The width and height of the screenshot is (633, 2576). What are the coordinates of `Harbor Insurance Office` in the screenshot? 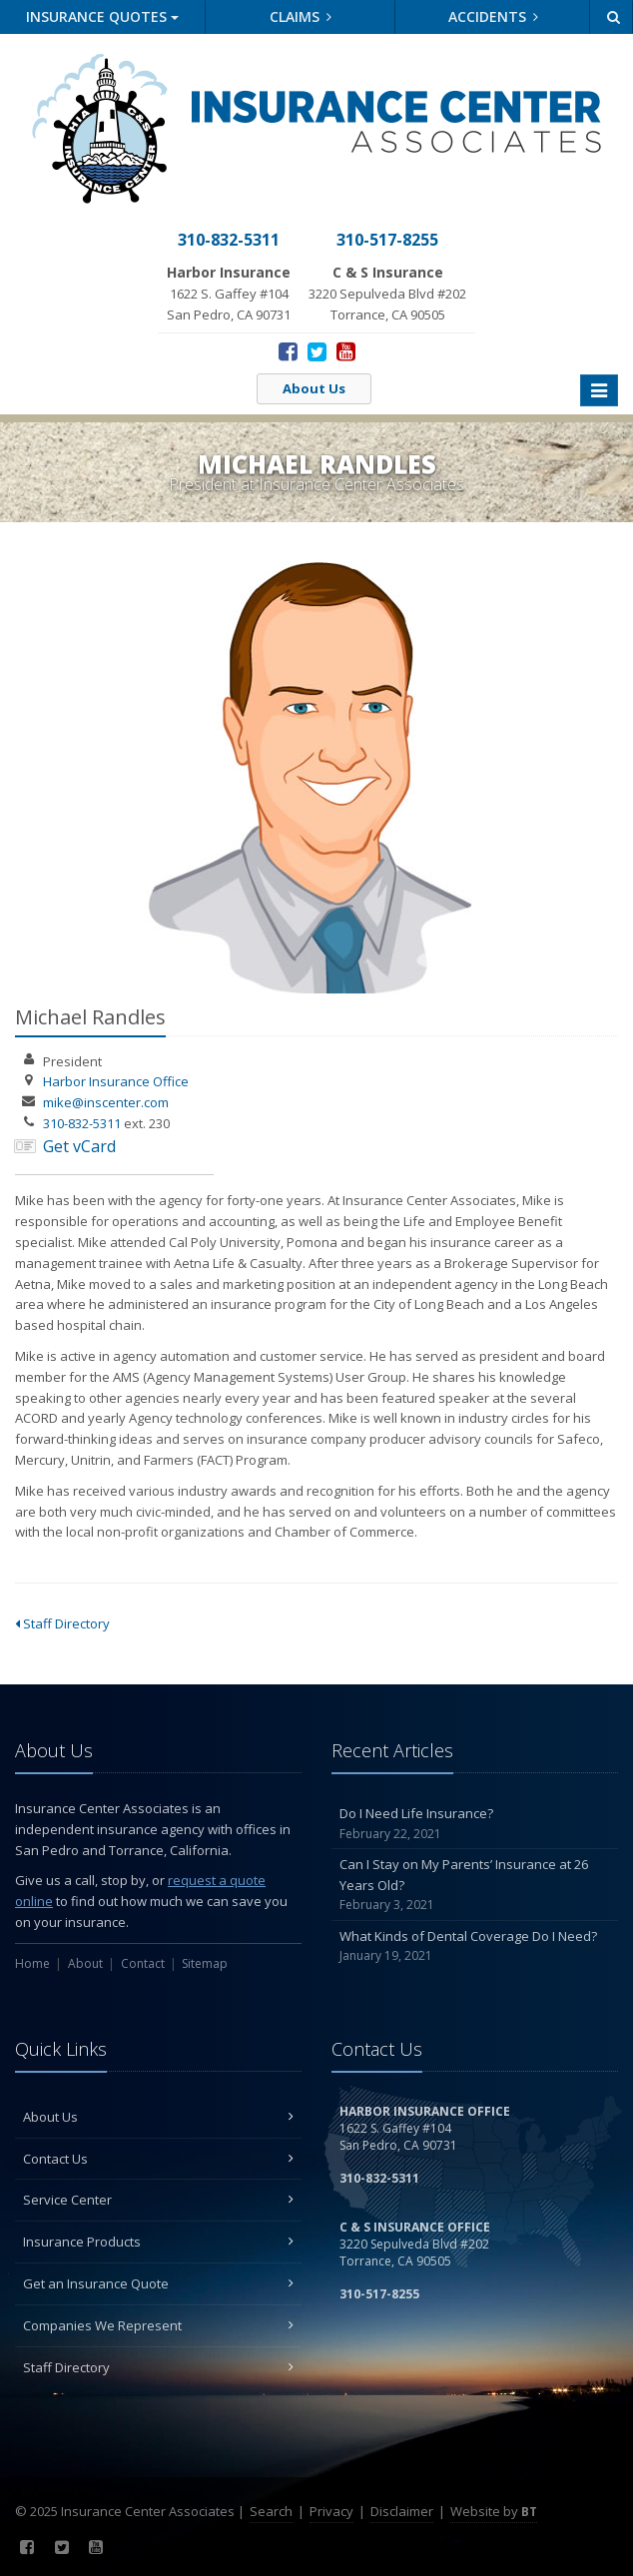 It's located at (116, 1081).